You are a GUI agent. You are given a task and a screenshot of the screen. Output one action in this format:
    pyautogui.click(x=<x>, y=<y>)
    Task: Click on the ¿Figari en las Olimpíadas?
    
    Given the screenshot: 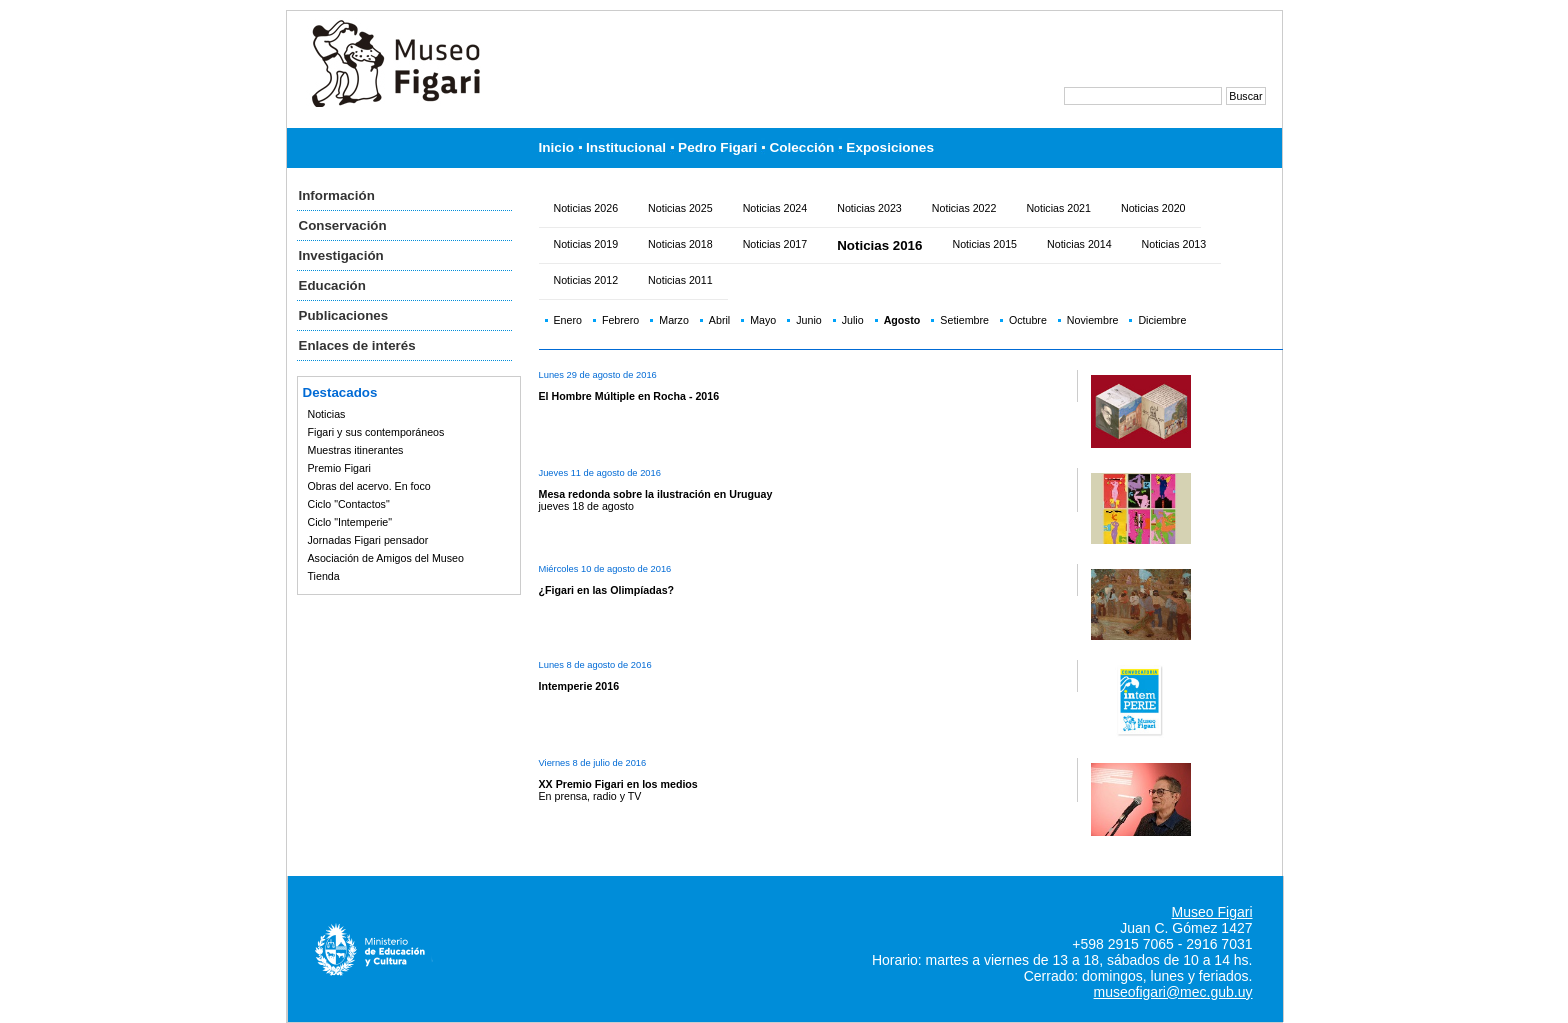 What is the action you would take?
    pyautogui.click(x=607, y=590)
    